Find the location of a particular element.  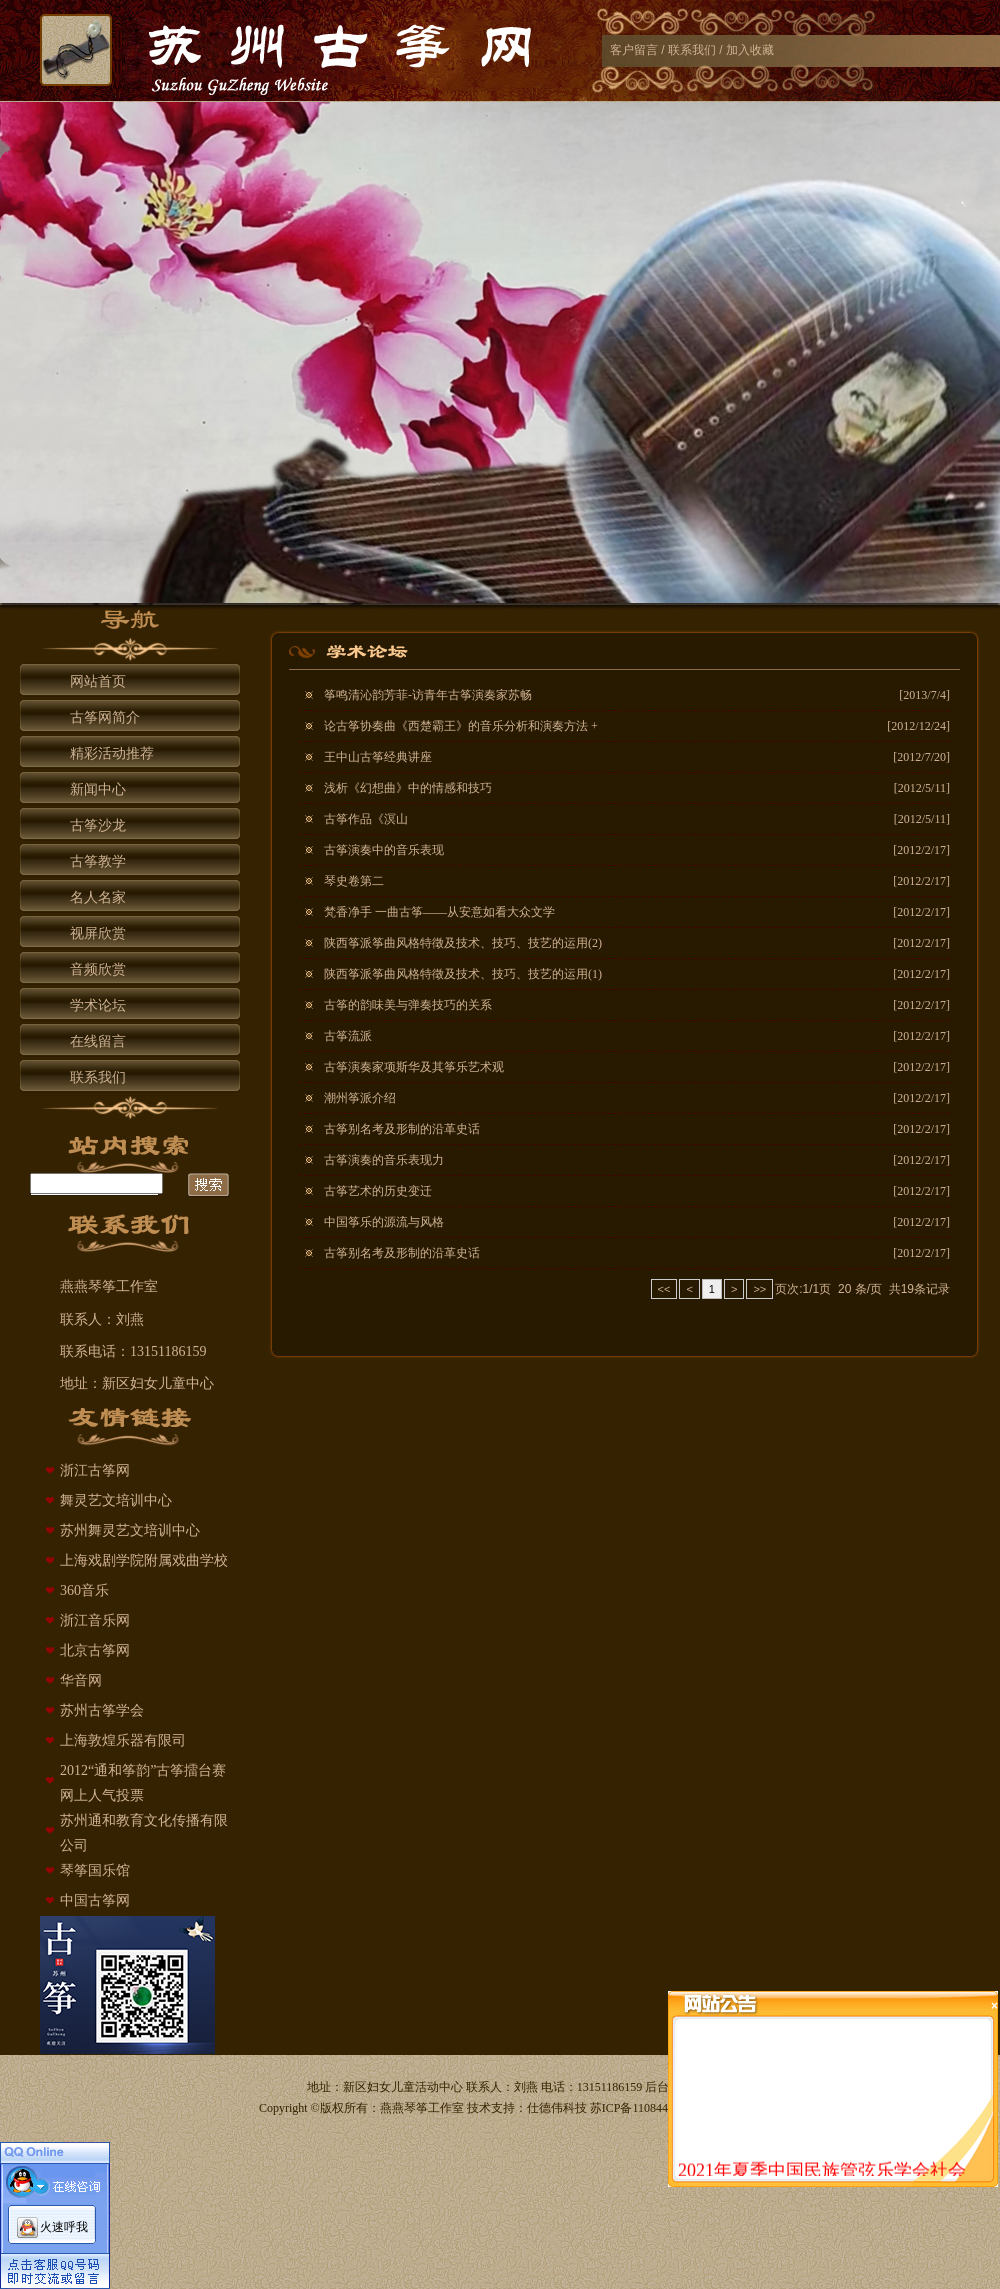

视屏欣赏 is located at coordinates (98, 933).